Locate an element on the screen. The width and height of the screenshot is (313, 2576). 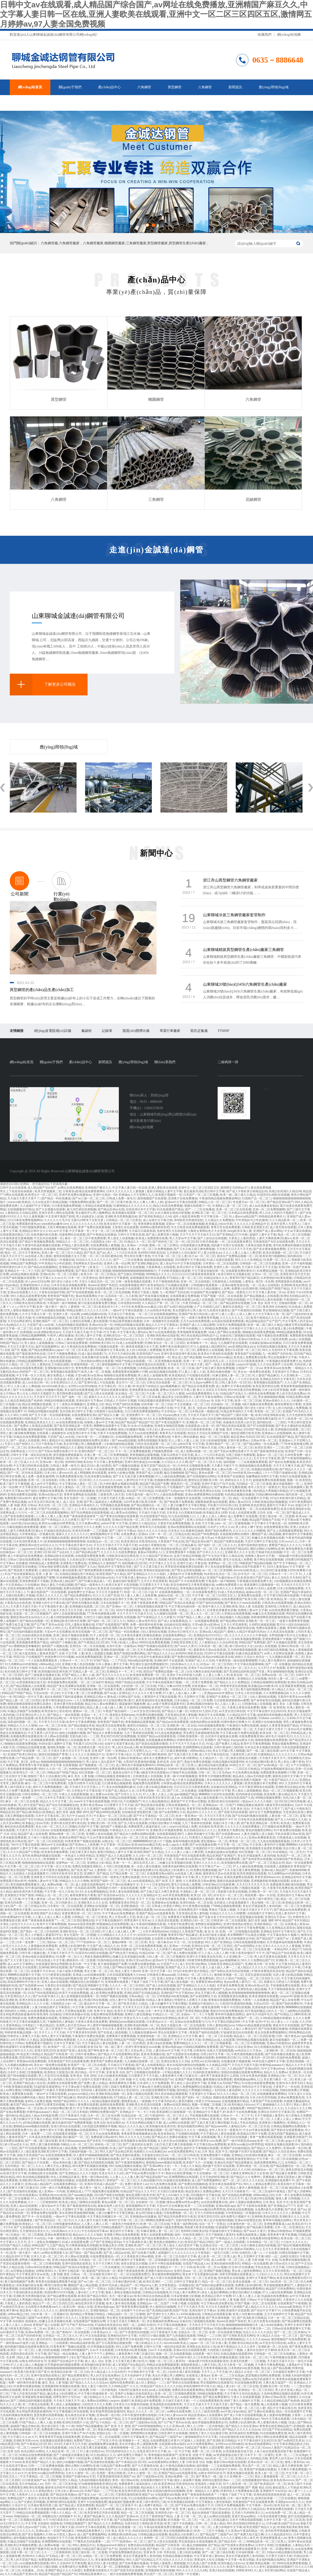
亚洲天堂ayay网站 is located at coordinates (137, 2227).